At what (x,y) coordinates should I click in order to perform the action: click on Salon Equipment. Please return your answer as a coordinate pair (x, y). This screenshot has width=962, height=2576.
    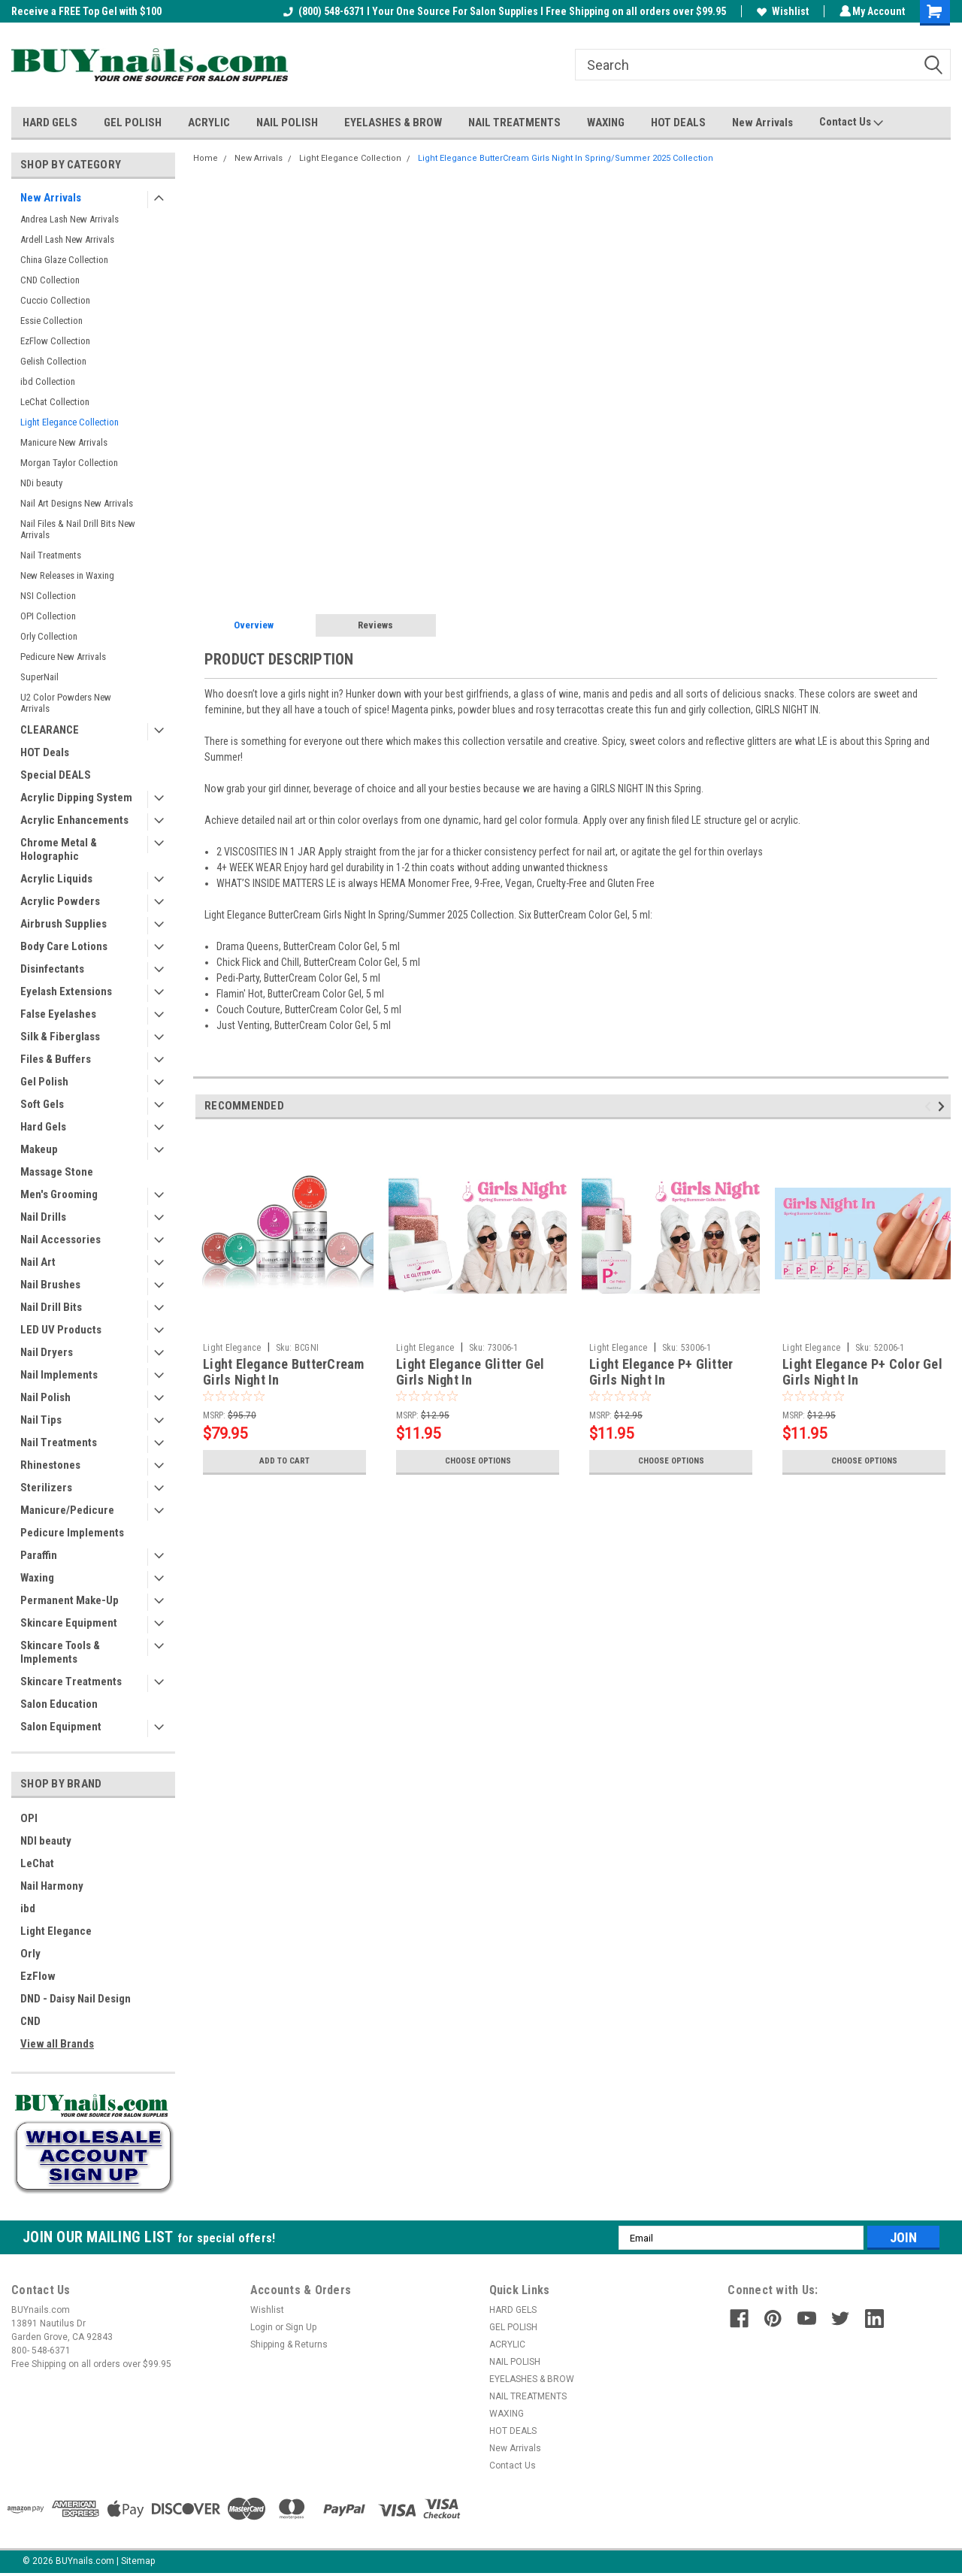
    Looking at the image, I should click on (60, 1726).